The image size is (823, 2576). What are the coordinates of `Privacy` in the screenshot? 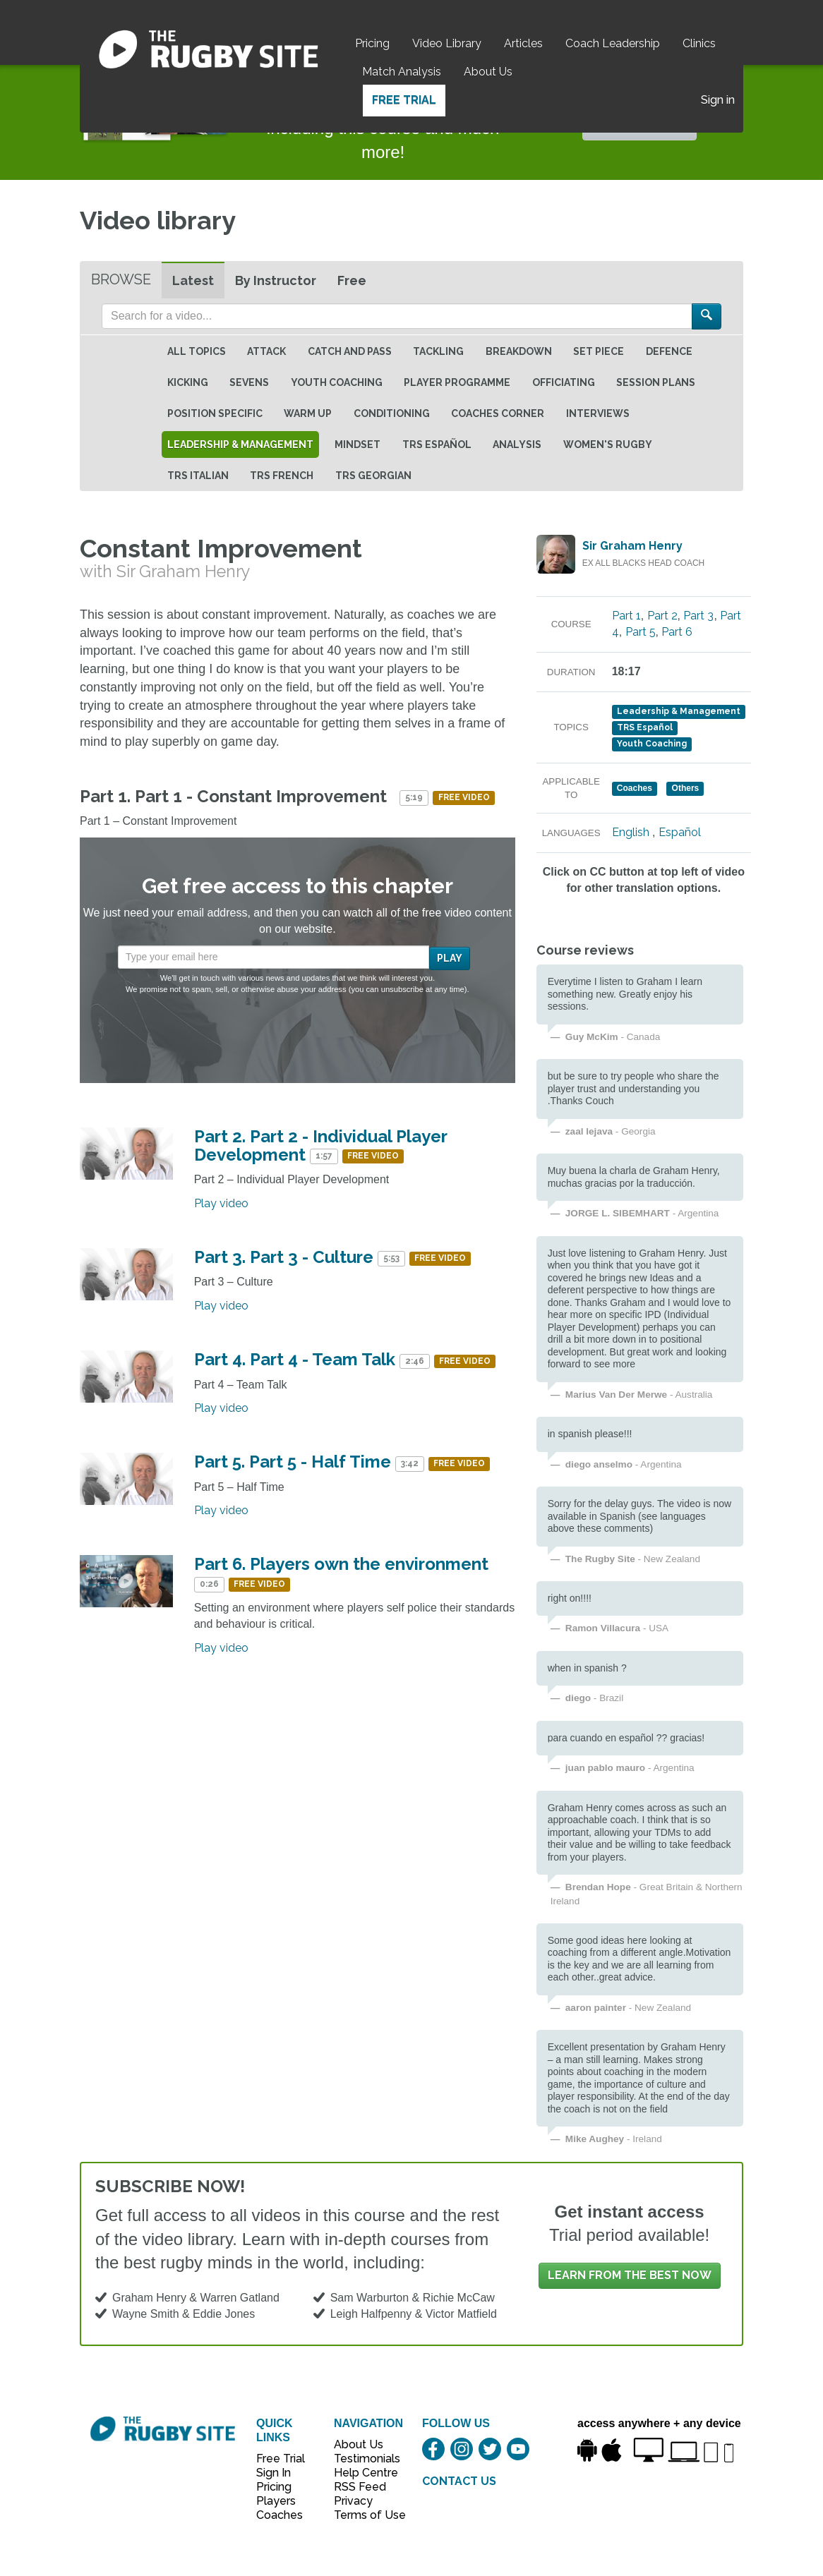 It's located at (353, 2501).